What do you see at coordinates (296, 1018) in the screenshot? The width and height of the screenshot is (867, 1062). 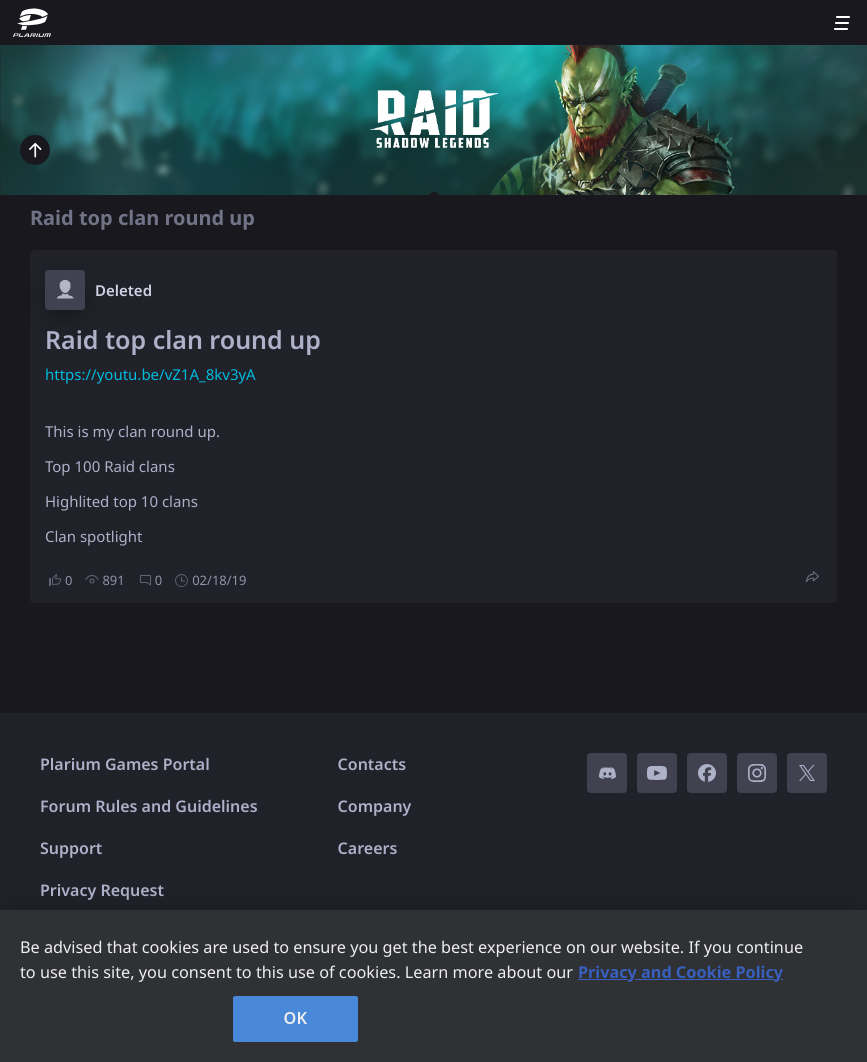 I see `OK` at bounding box center [296, 1018].